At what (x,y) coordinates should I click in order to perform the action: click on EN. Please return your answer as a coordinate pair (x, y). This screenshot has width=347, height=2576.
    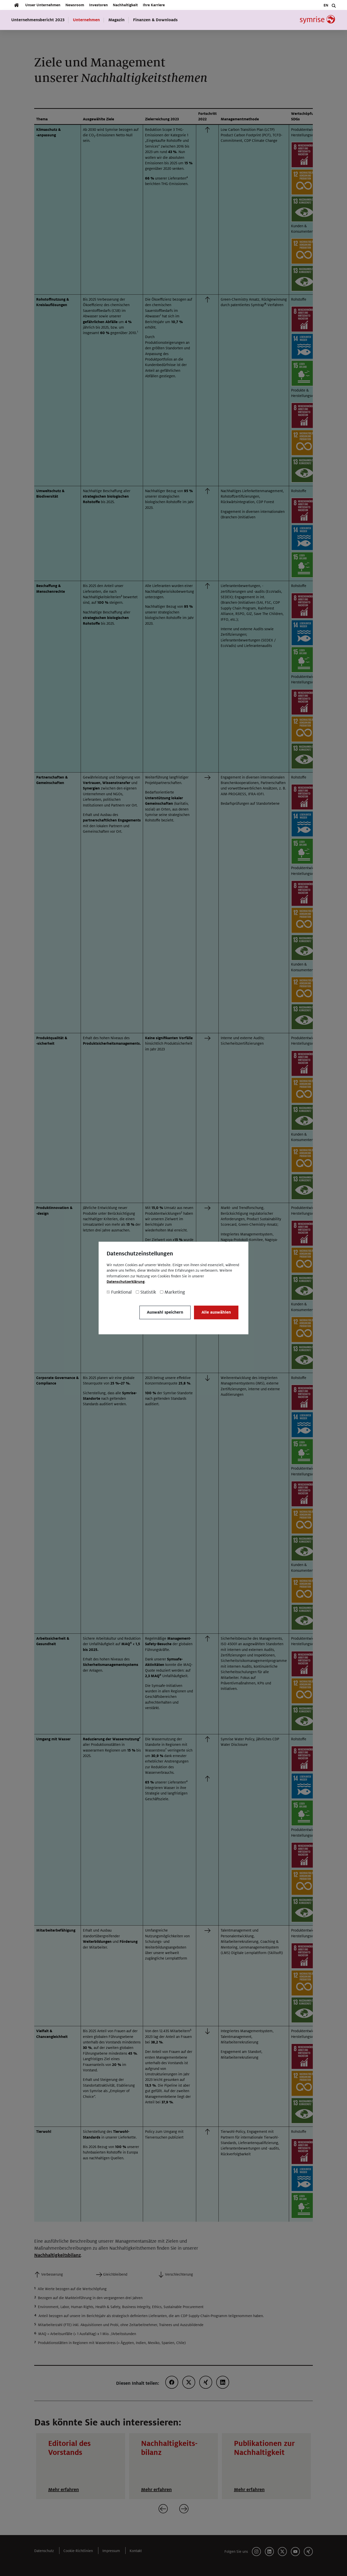
    Looking at the image, I should click on (326, 5).